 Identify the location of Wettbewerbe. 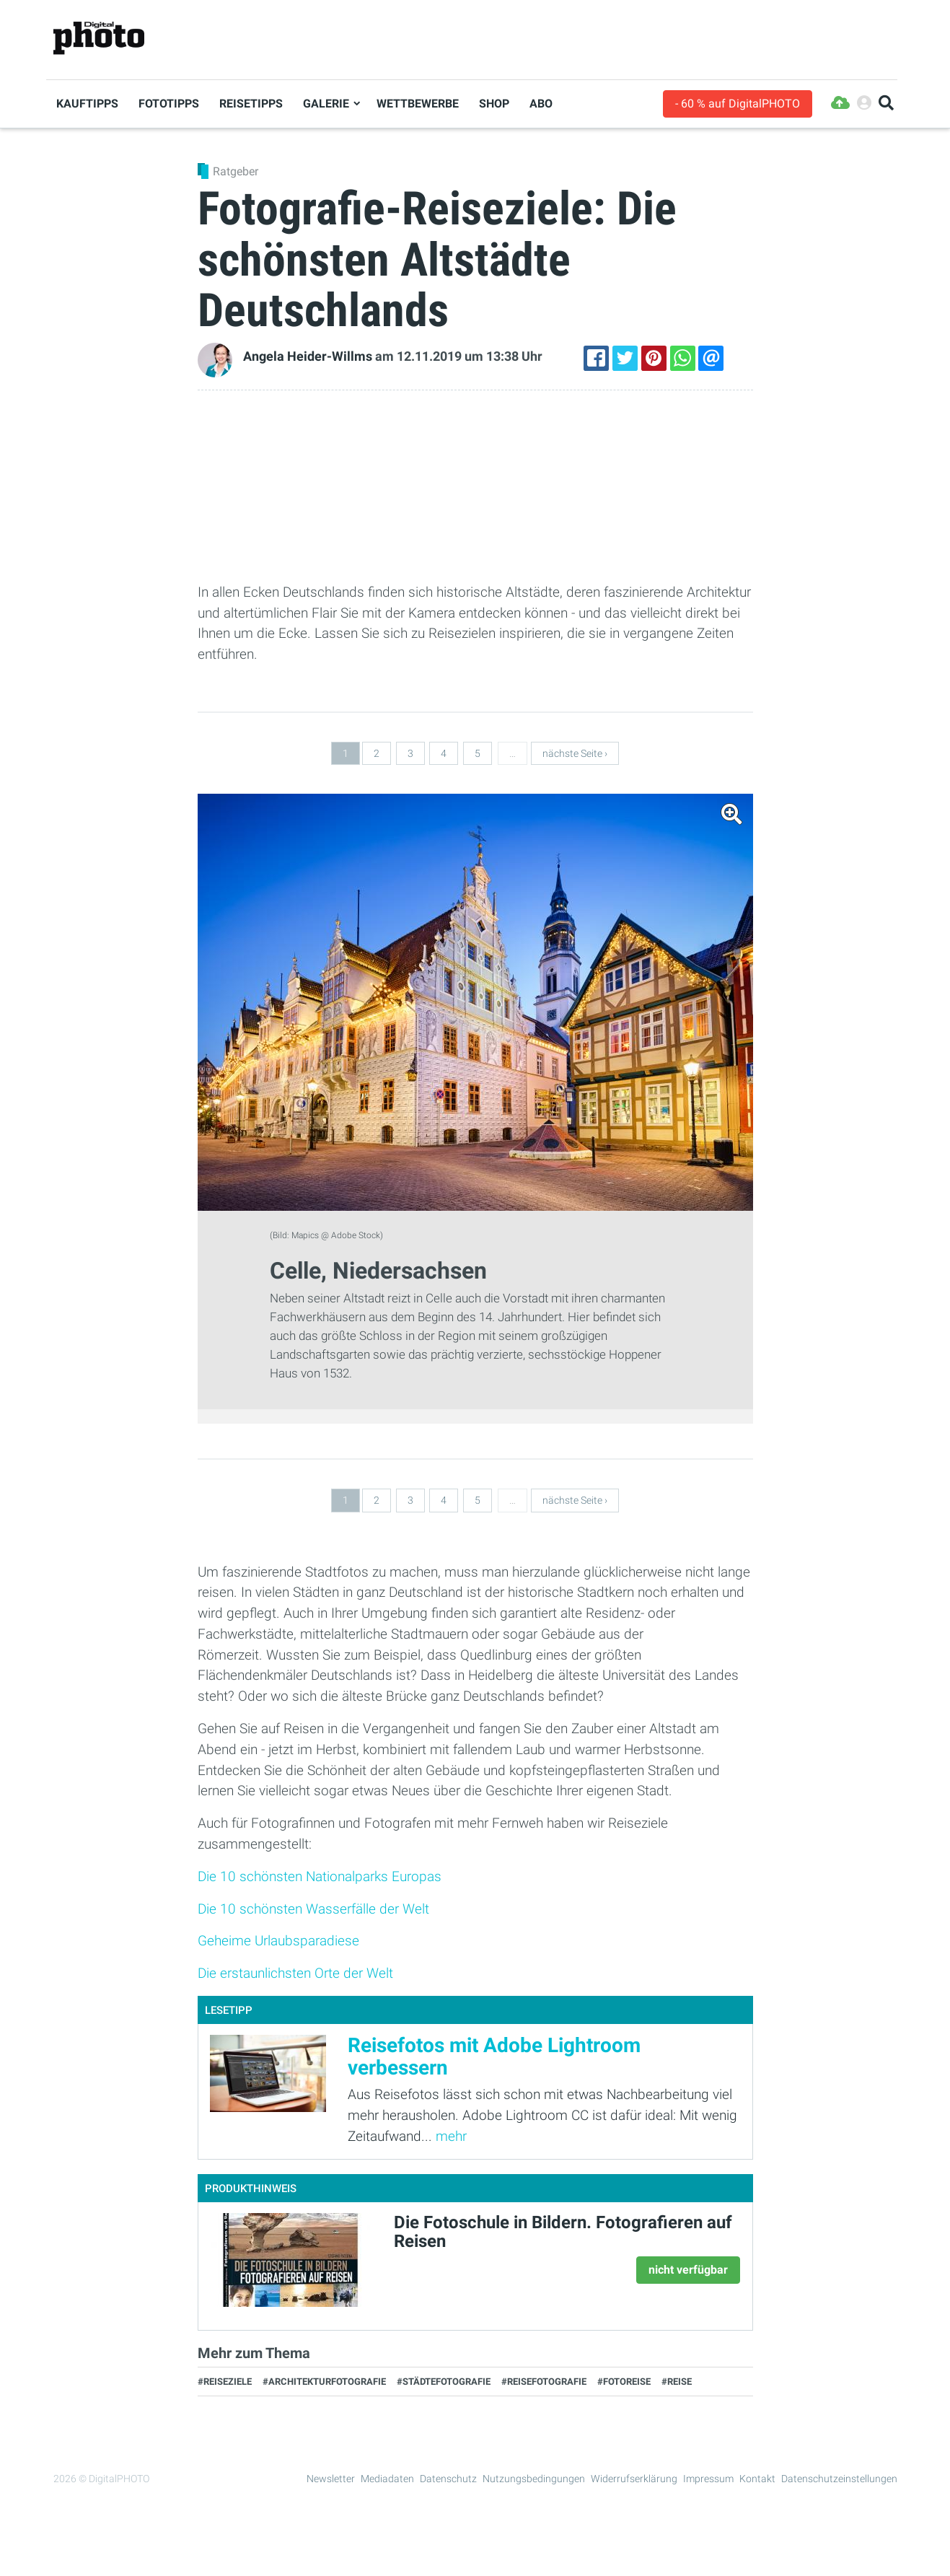
(418, 103).